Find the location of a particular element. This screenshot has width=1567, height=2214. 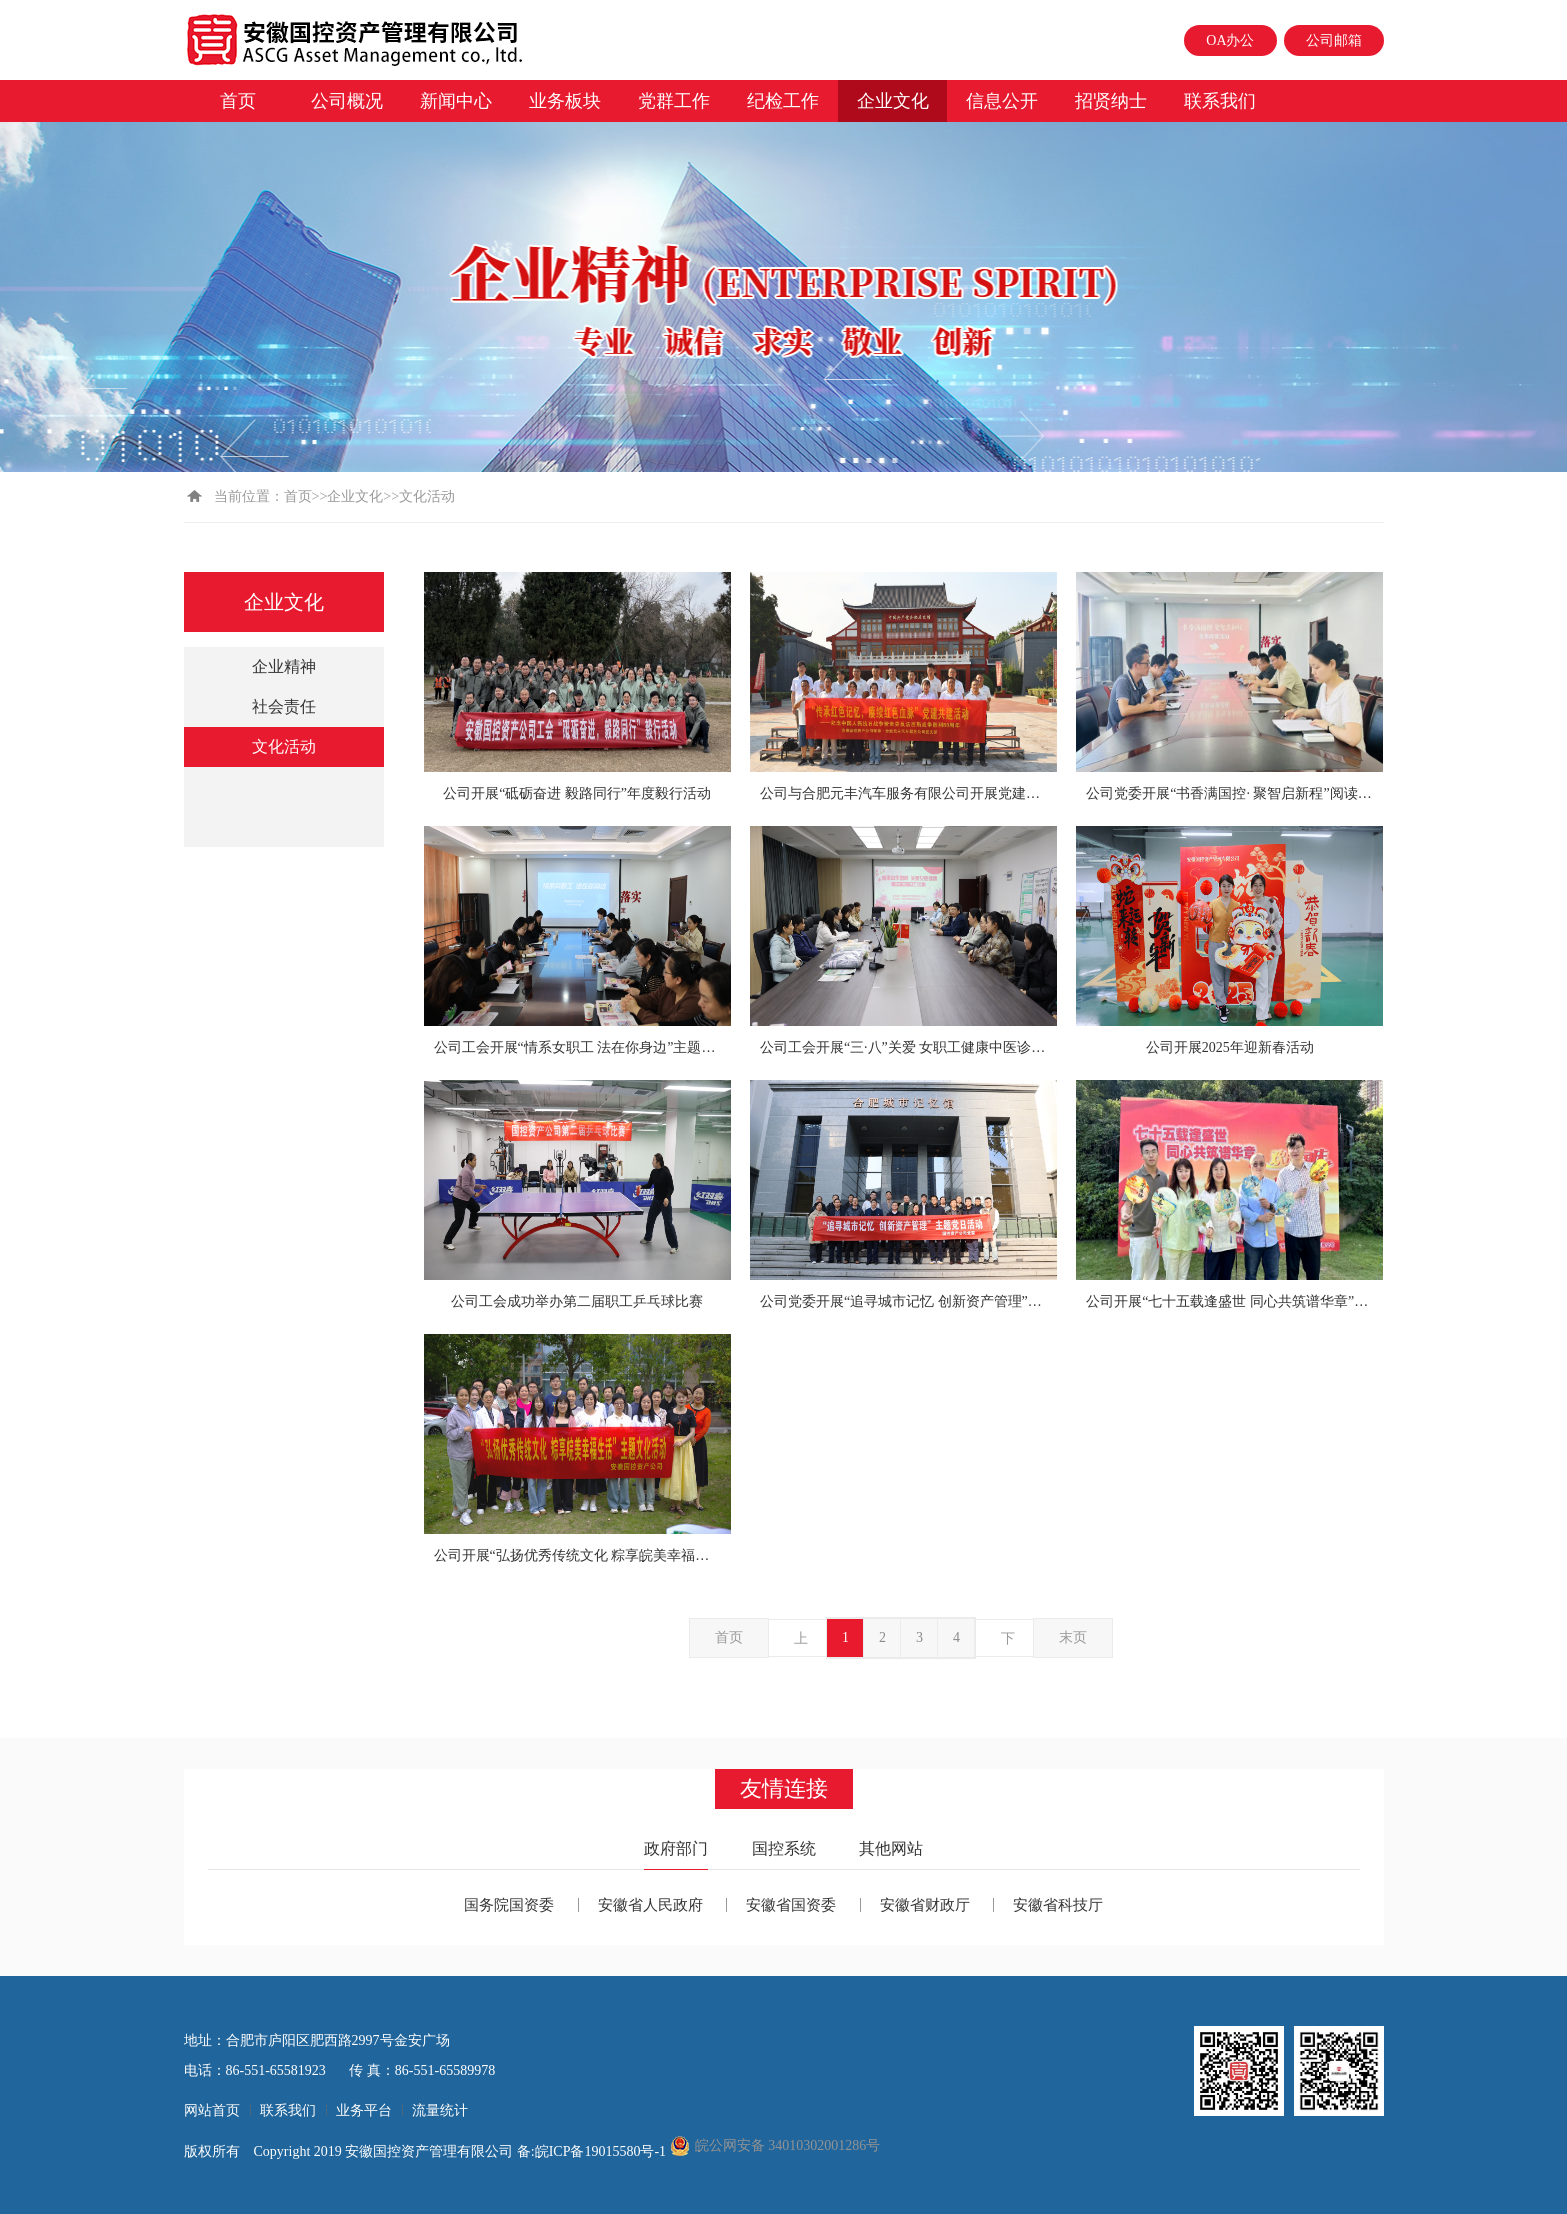

党群工作 is located at coordinates (674, 101).